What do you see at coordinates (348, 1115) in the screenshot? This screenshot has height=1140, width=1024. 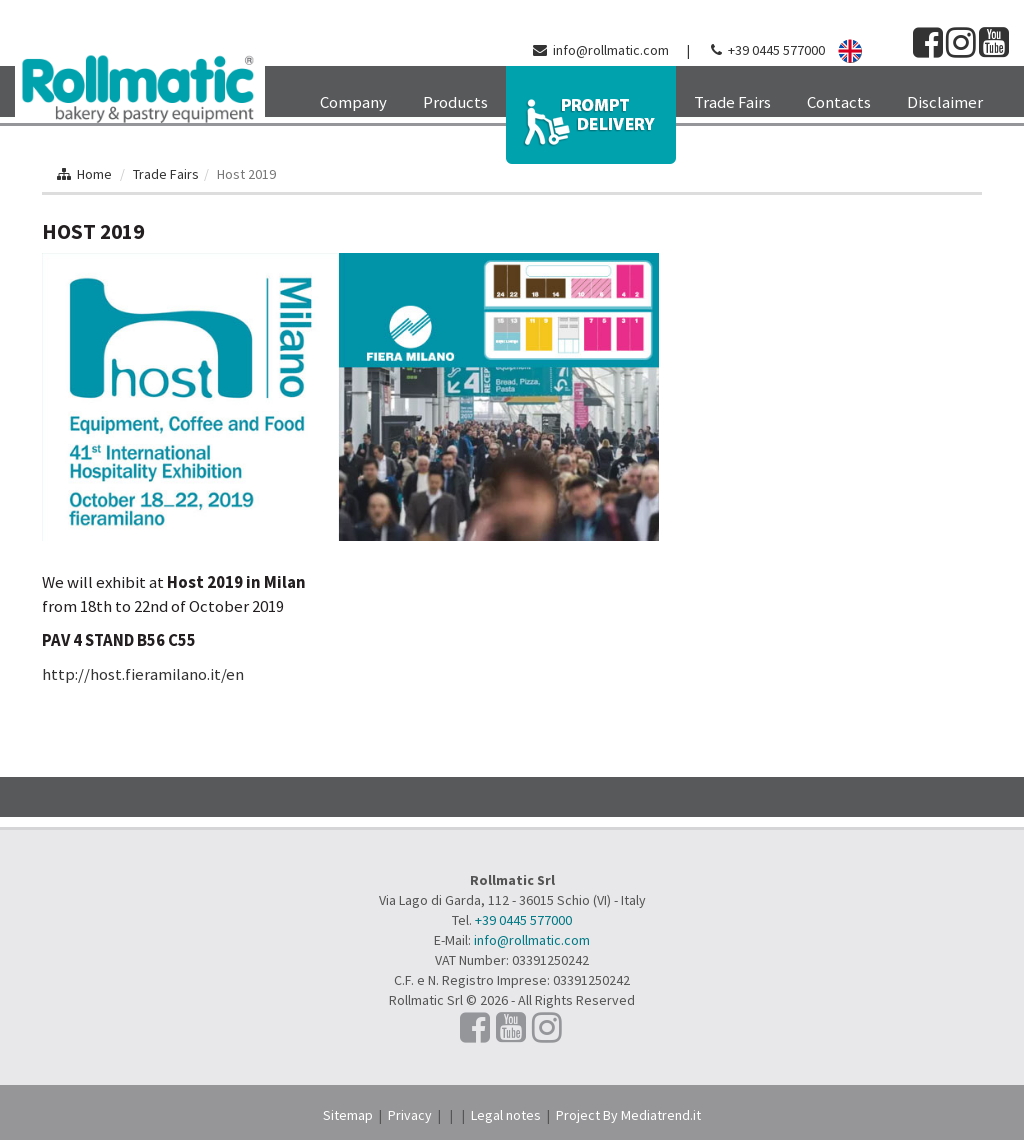 I see `Sitemap` at bounding box center [348, 1115].